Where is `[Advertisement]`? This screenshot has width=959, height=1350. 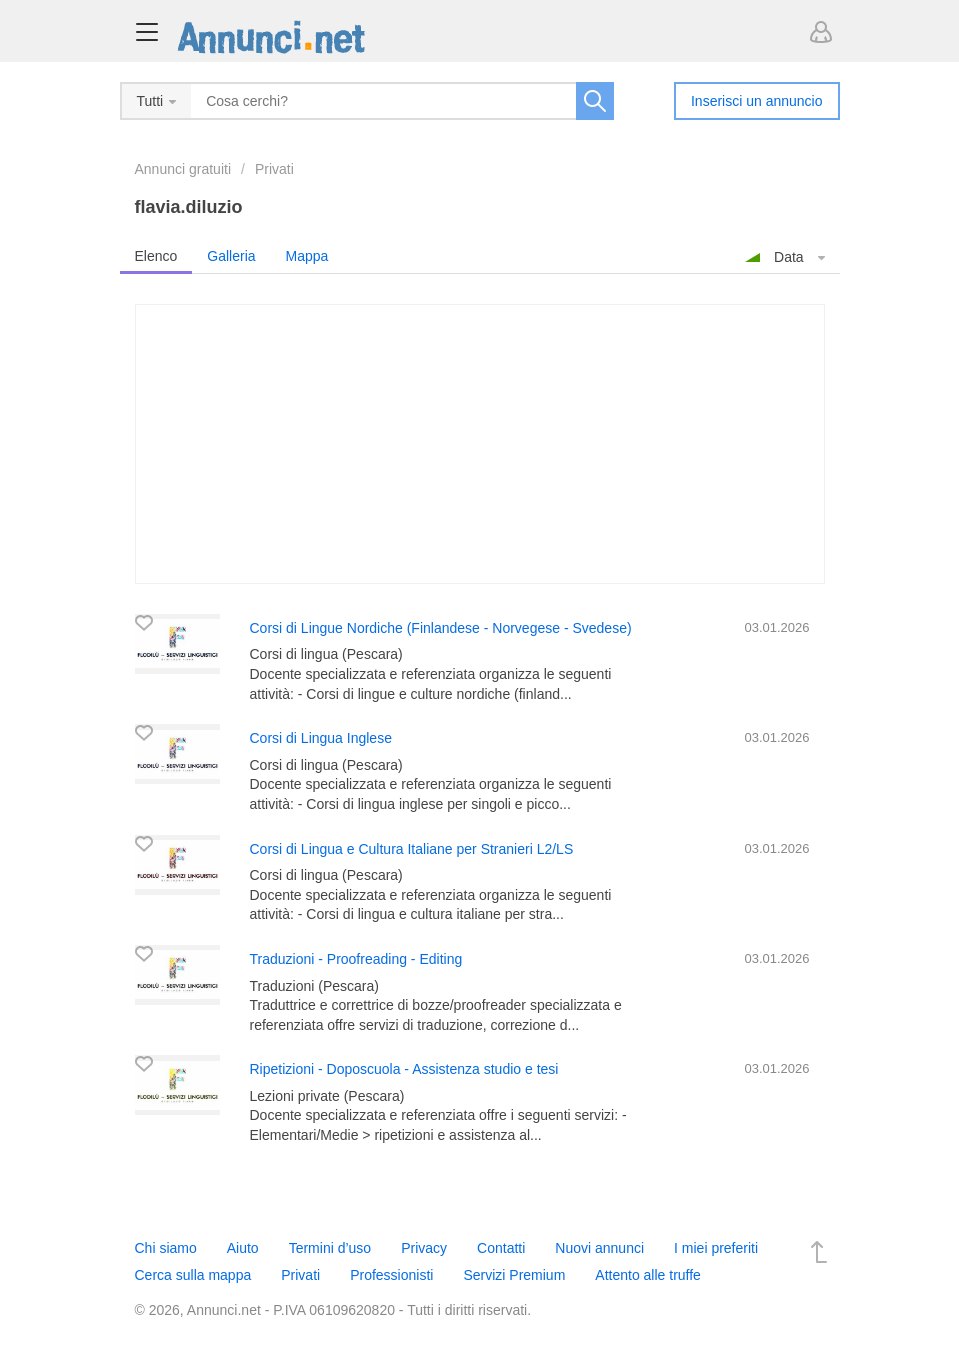 [Advertisement] is located at coordinates (480, 444).